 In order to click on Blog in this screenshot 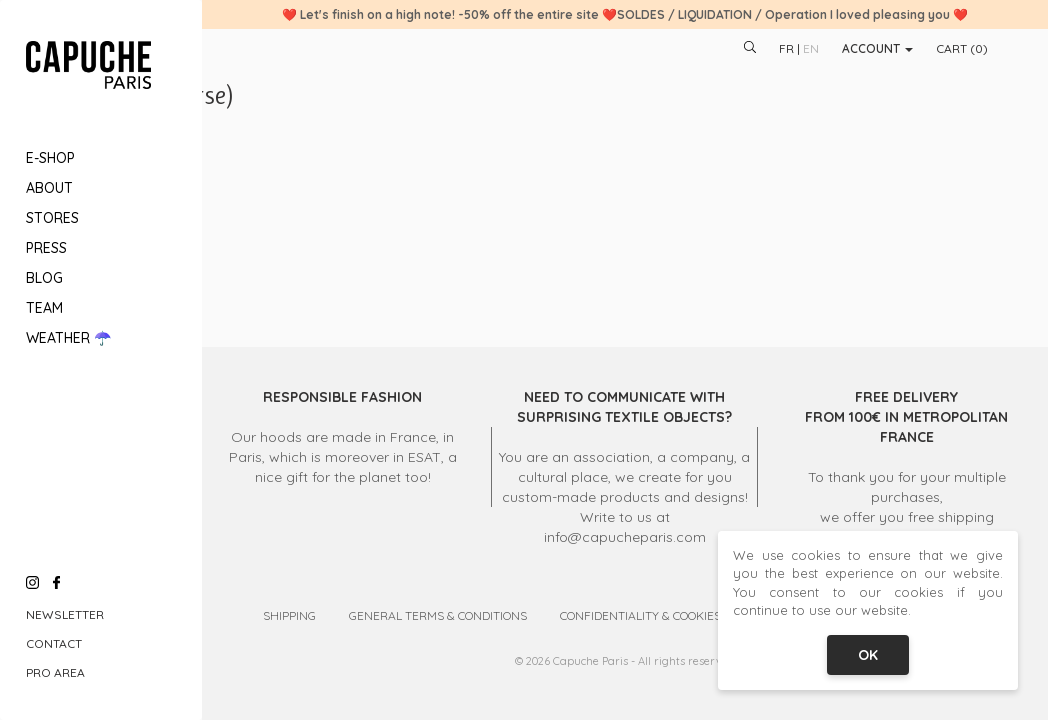, I will do `click(44, 278)`.